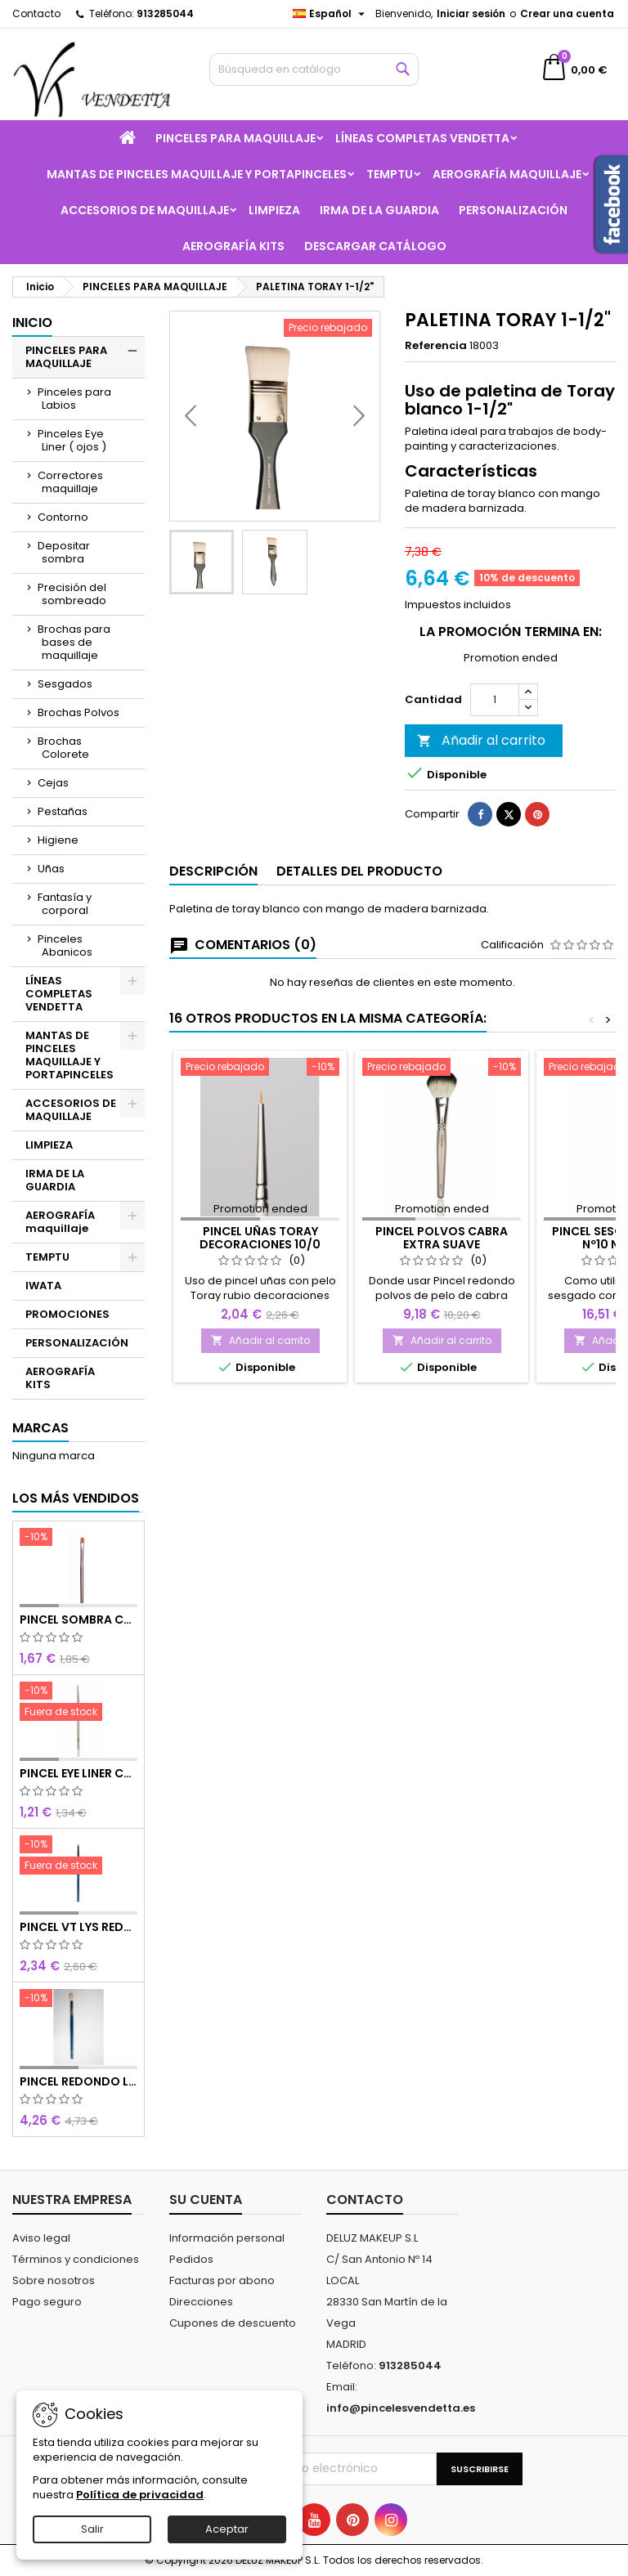 The height and width of the screenshot is (2576, 628). I want to click on AEROGRAFÍA maquillaje, so click(507, 174).